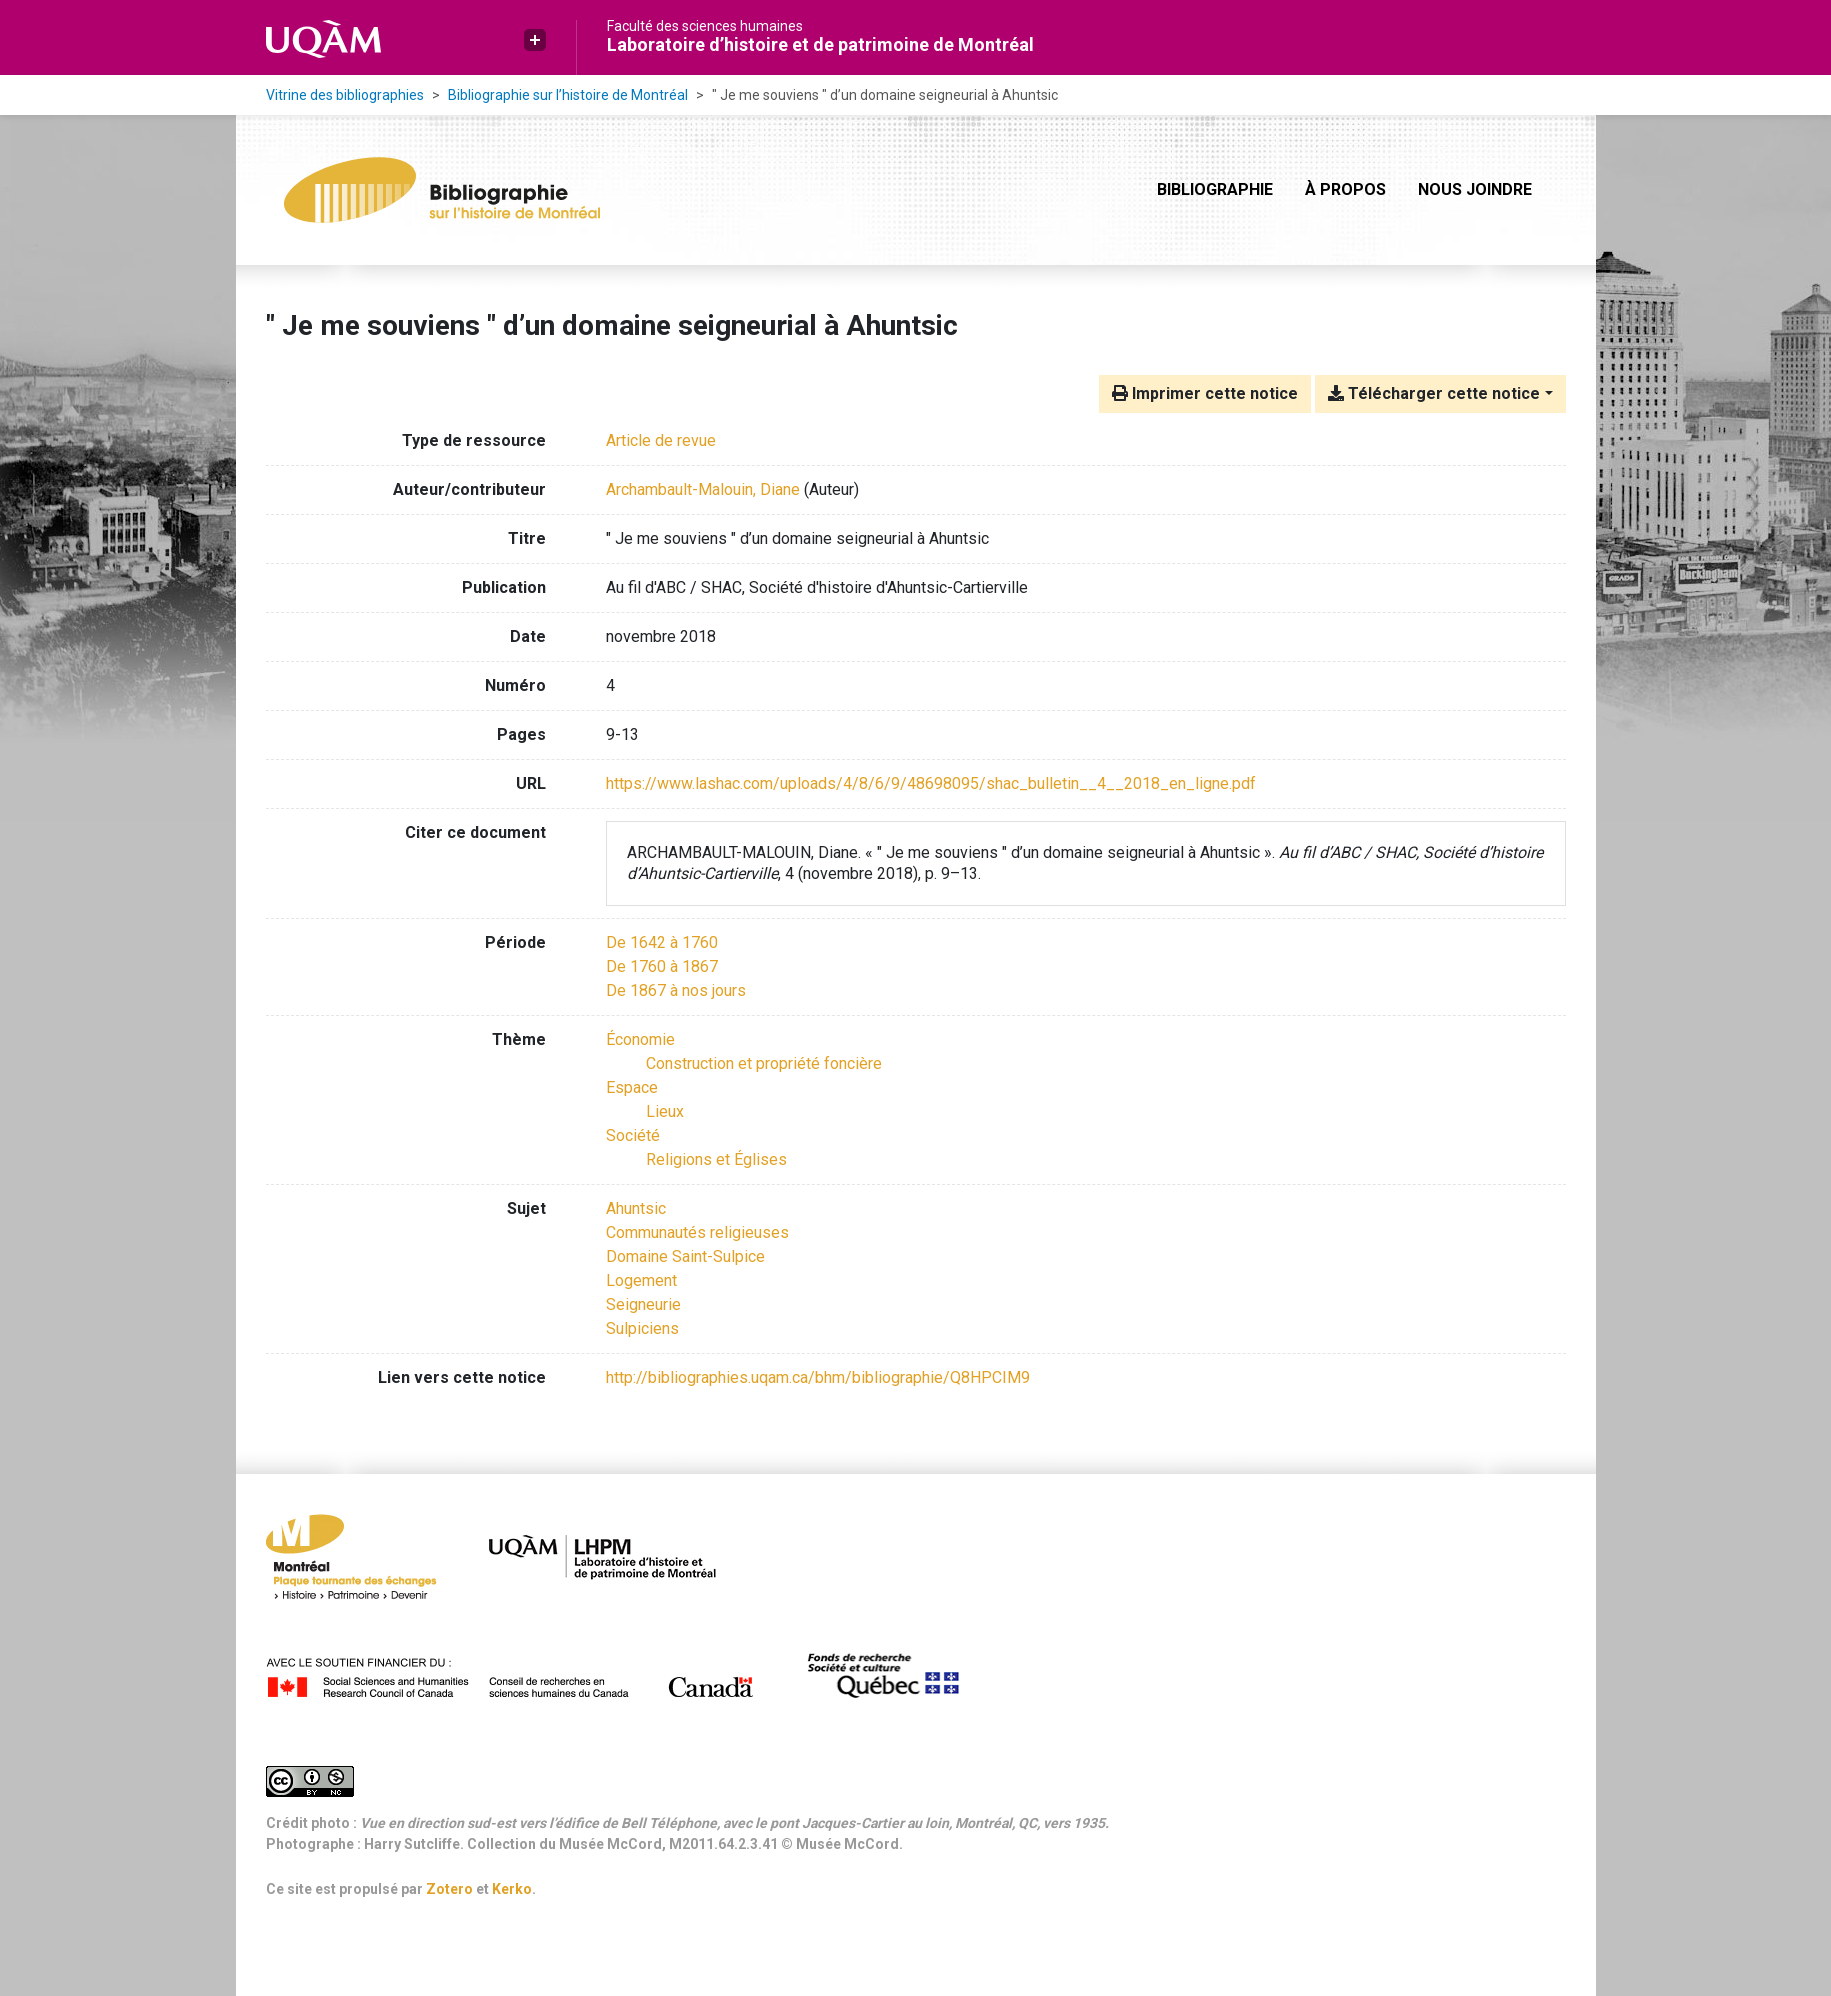 This screenshot has height=1996, width=1831. What do you see at coordinates (662, 966) in the screenshot?
I see `[Chercher avec le filtre 'De 1760 à 1867']` at bounding box center [662, 966].